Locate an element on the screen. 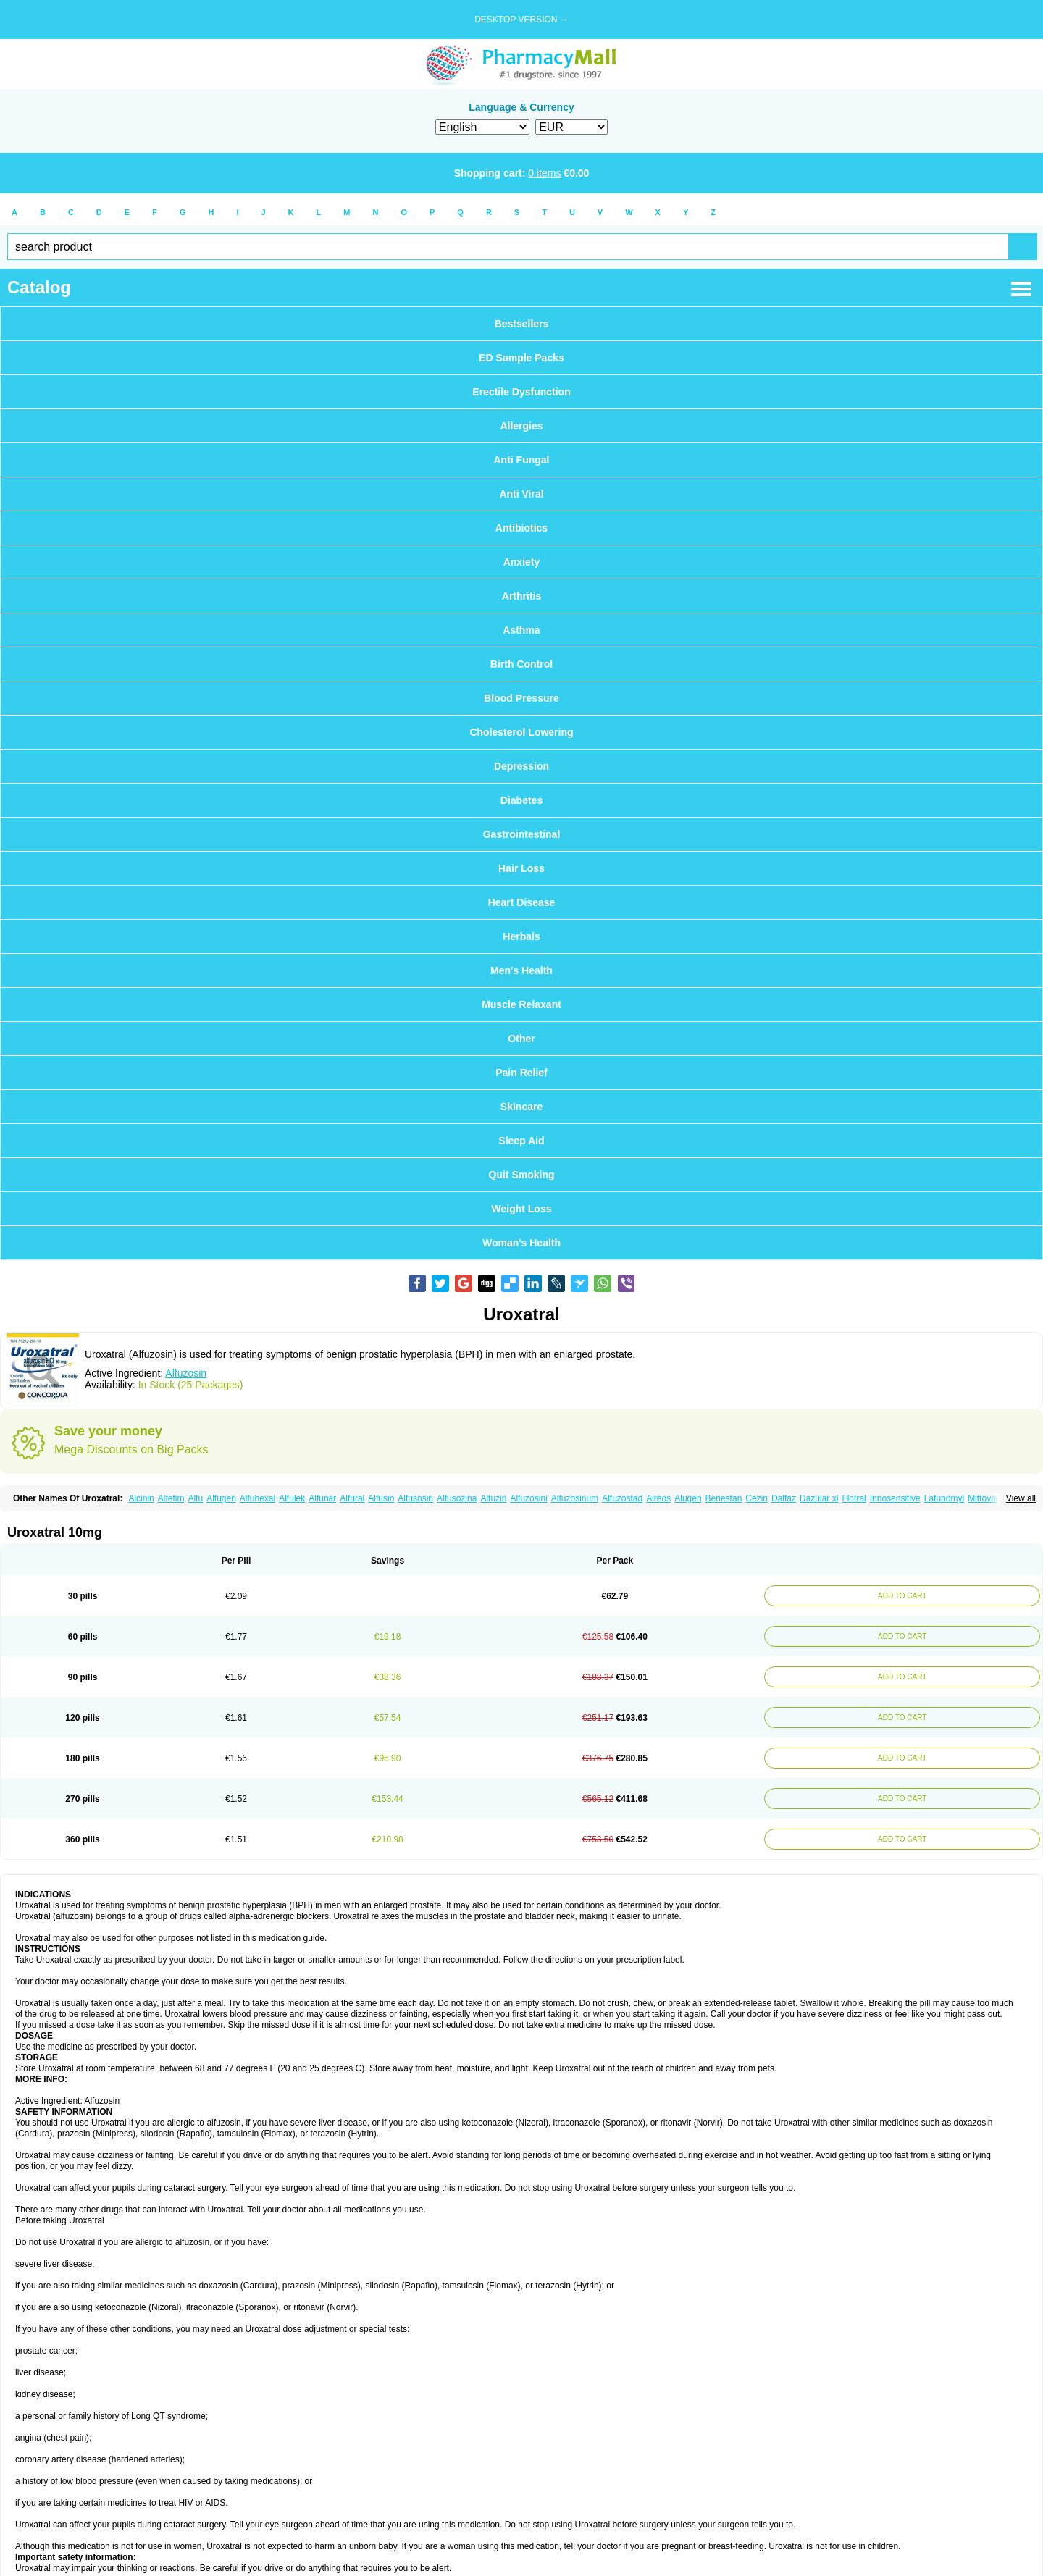 The width and height of the screenshot is (1043, 2576). Alfusin is located at coordinates (381, 1498).